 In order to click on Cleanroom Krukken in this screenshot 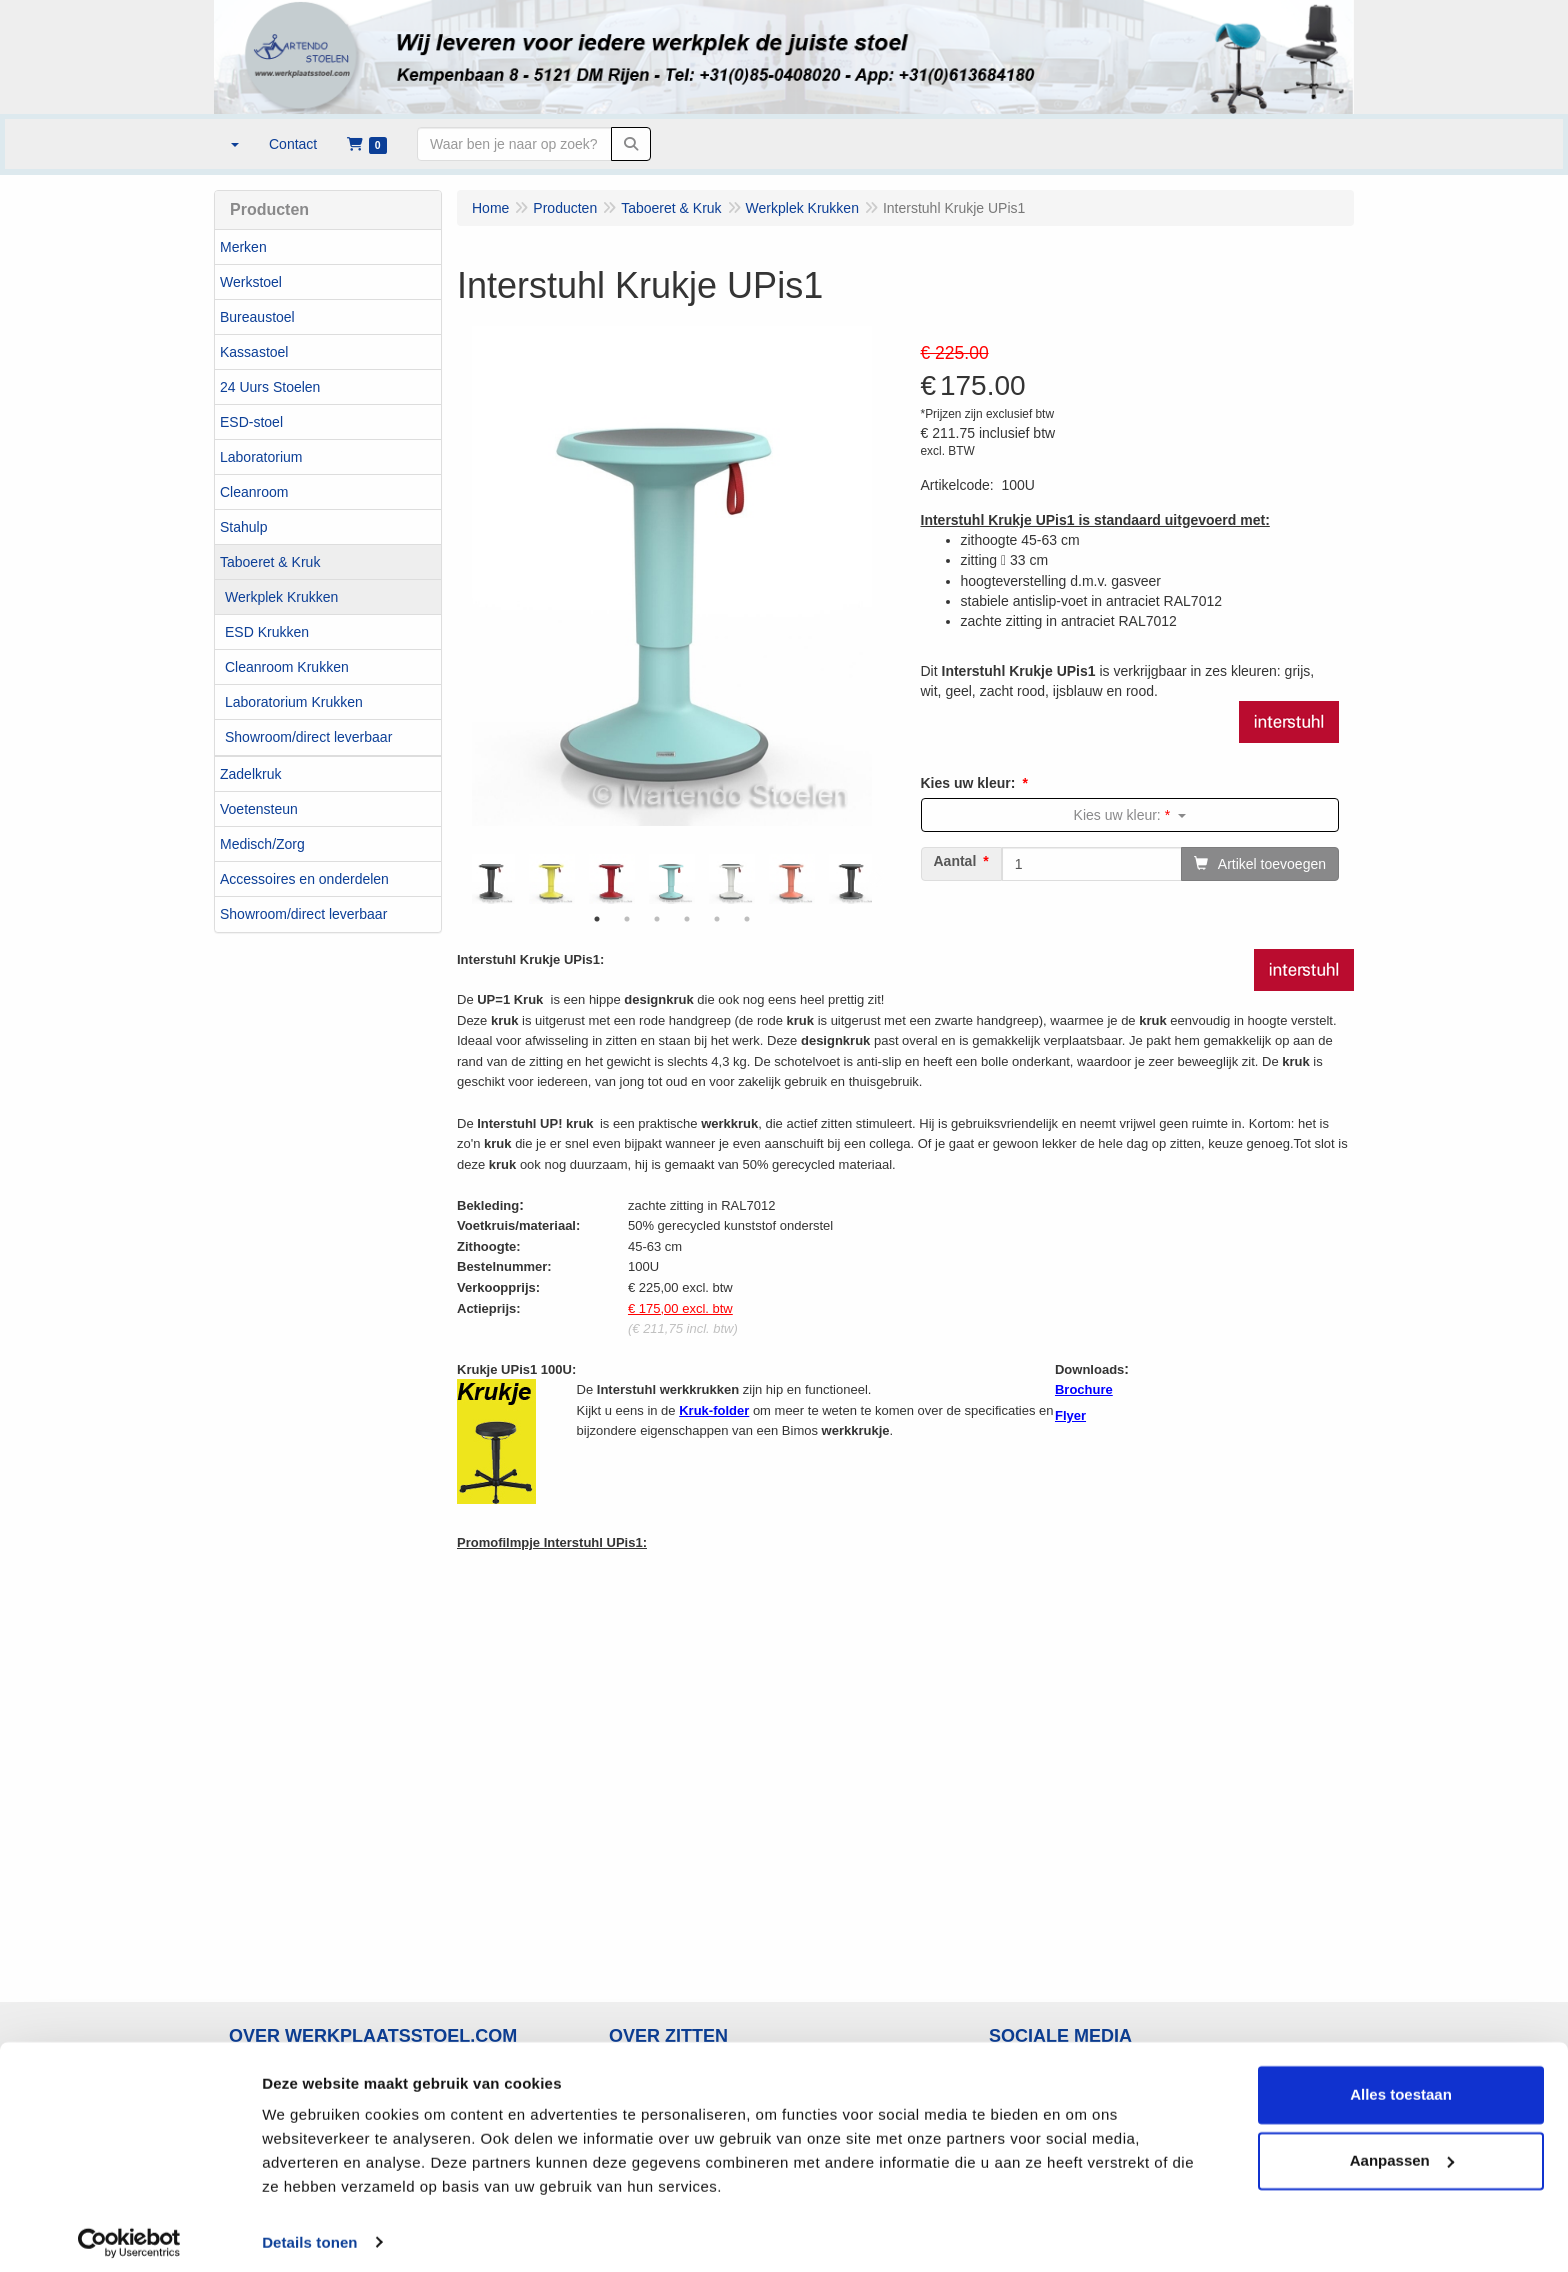, I will do `click(287, 667)`.